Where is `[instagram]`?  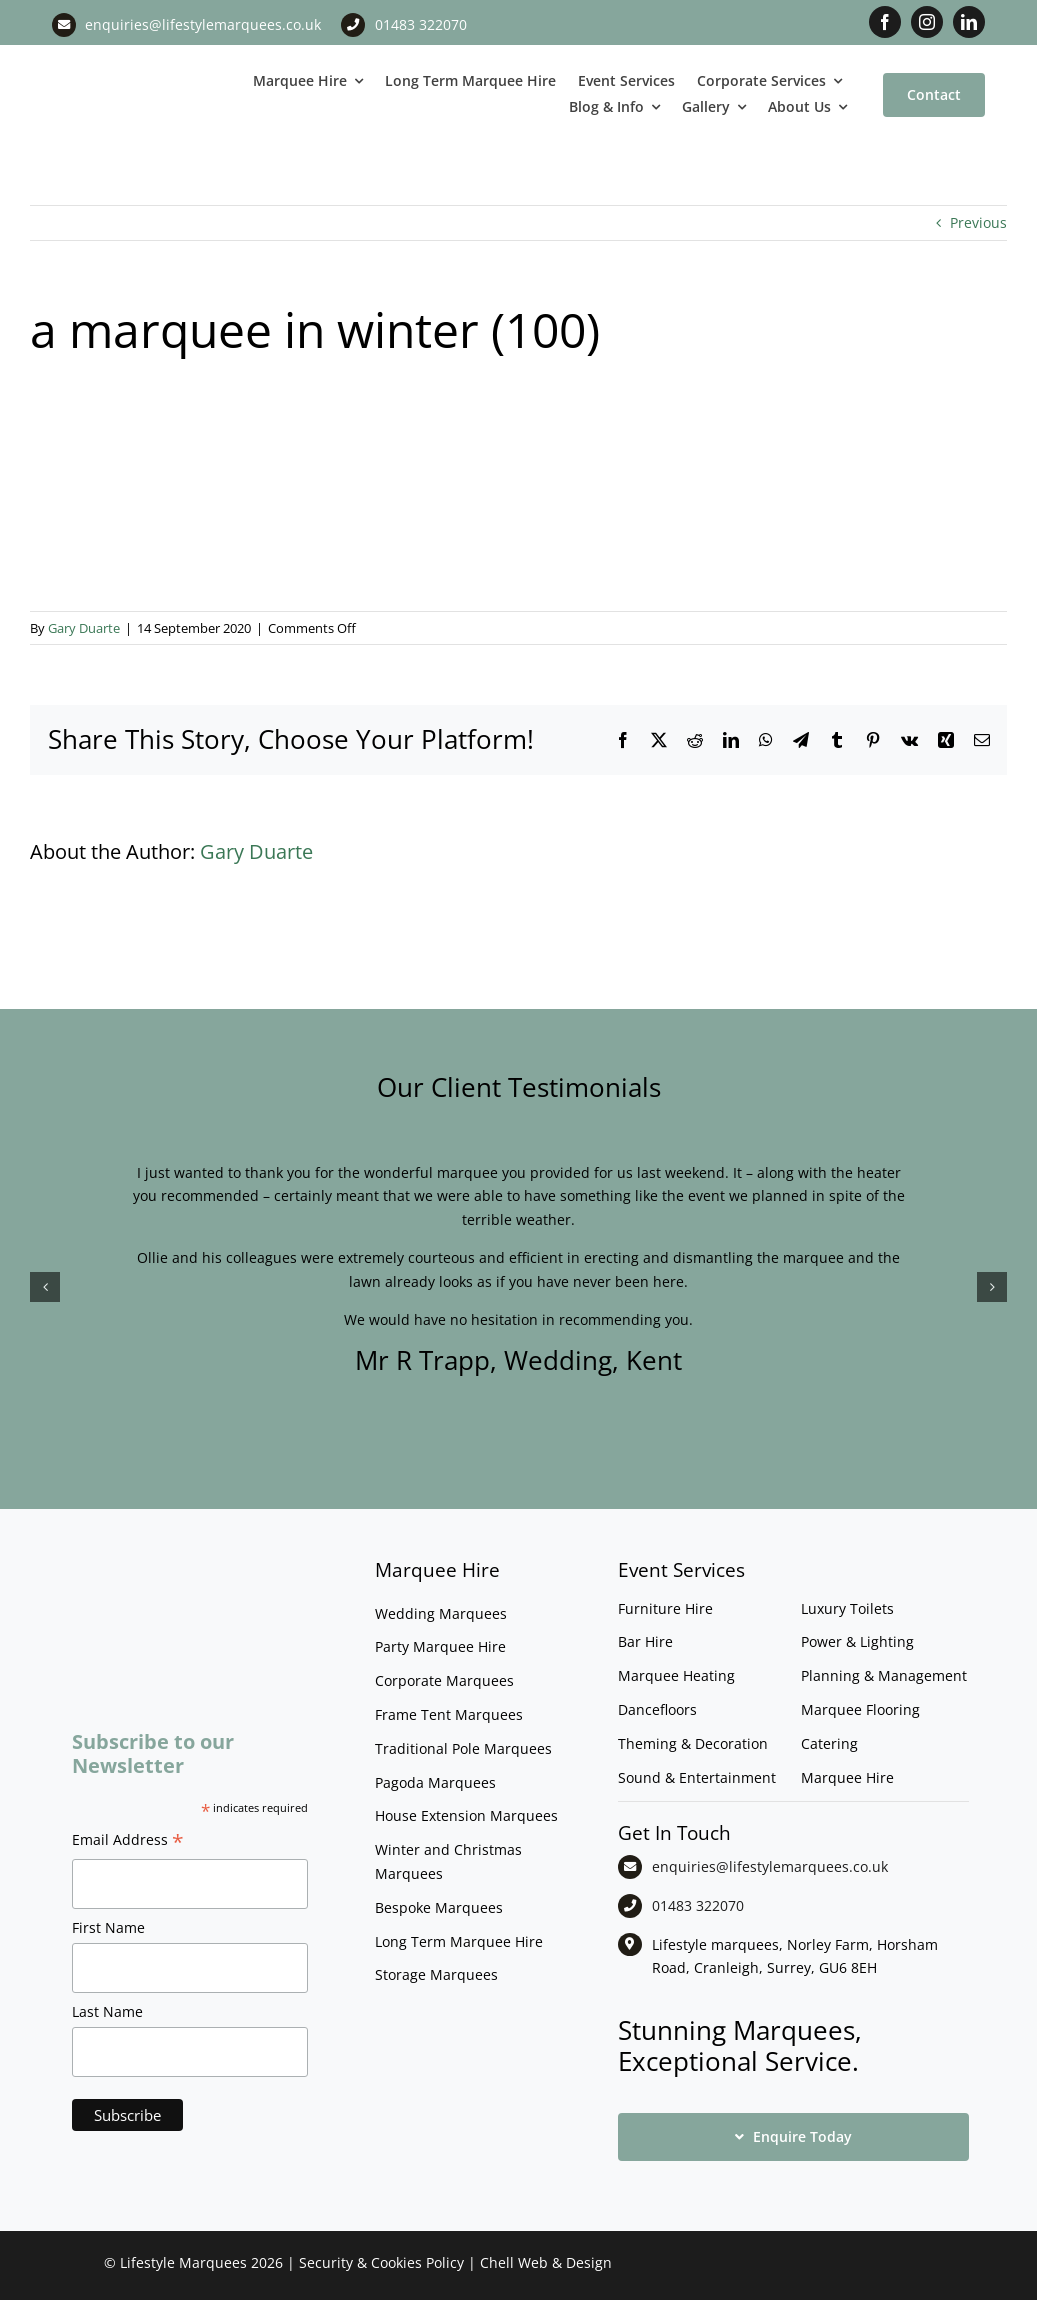 [instagram] is located at coordinates (927, 22).